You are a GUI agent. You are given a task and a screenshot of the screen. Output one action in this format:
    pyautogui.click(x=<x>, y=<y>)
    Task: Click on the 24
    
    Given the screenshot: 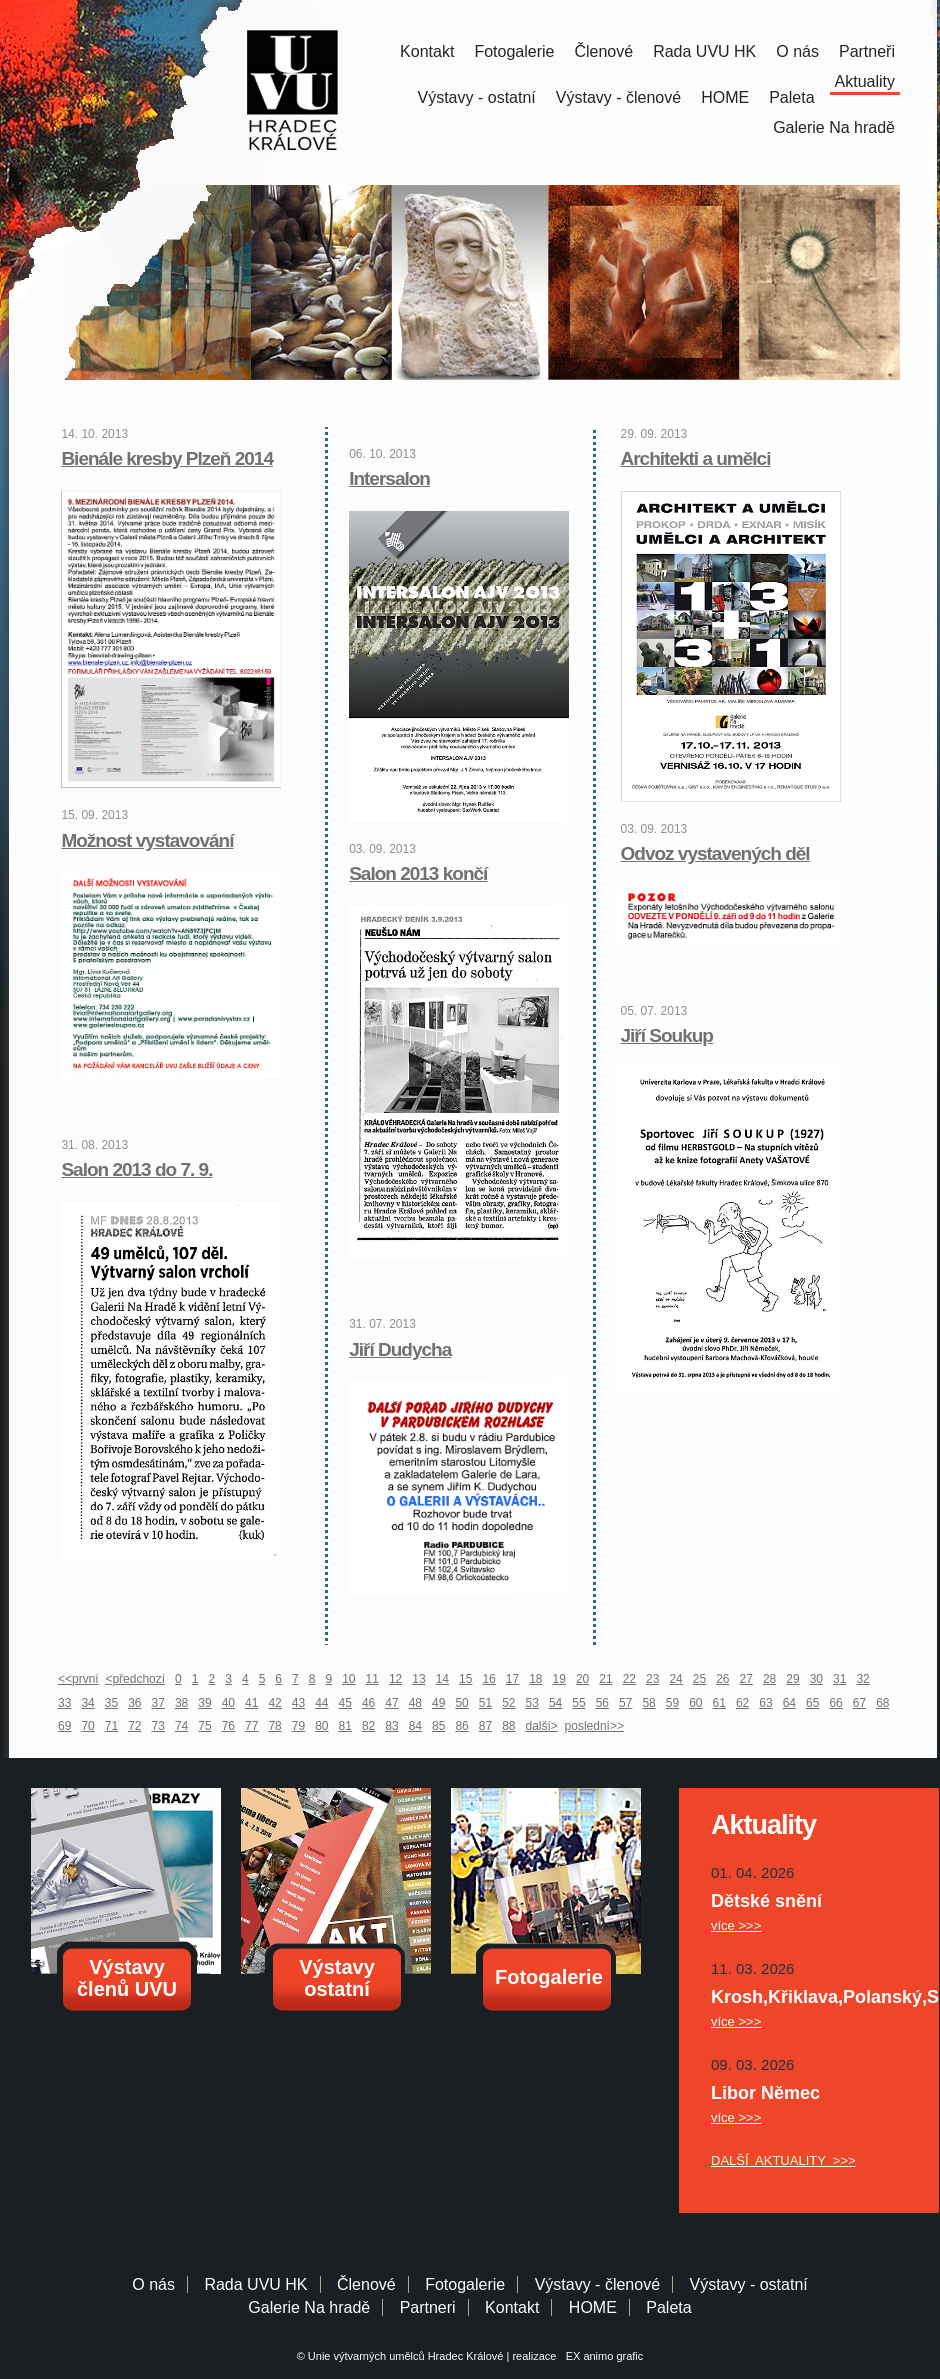 What is the action you would take?
    pyautogui.click(x=675, y=1679)
    